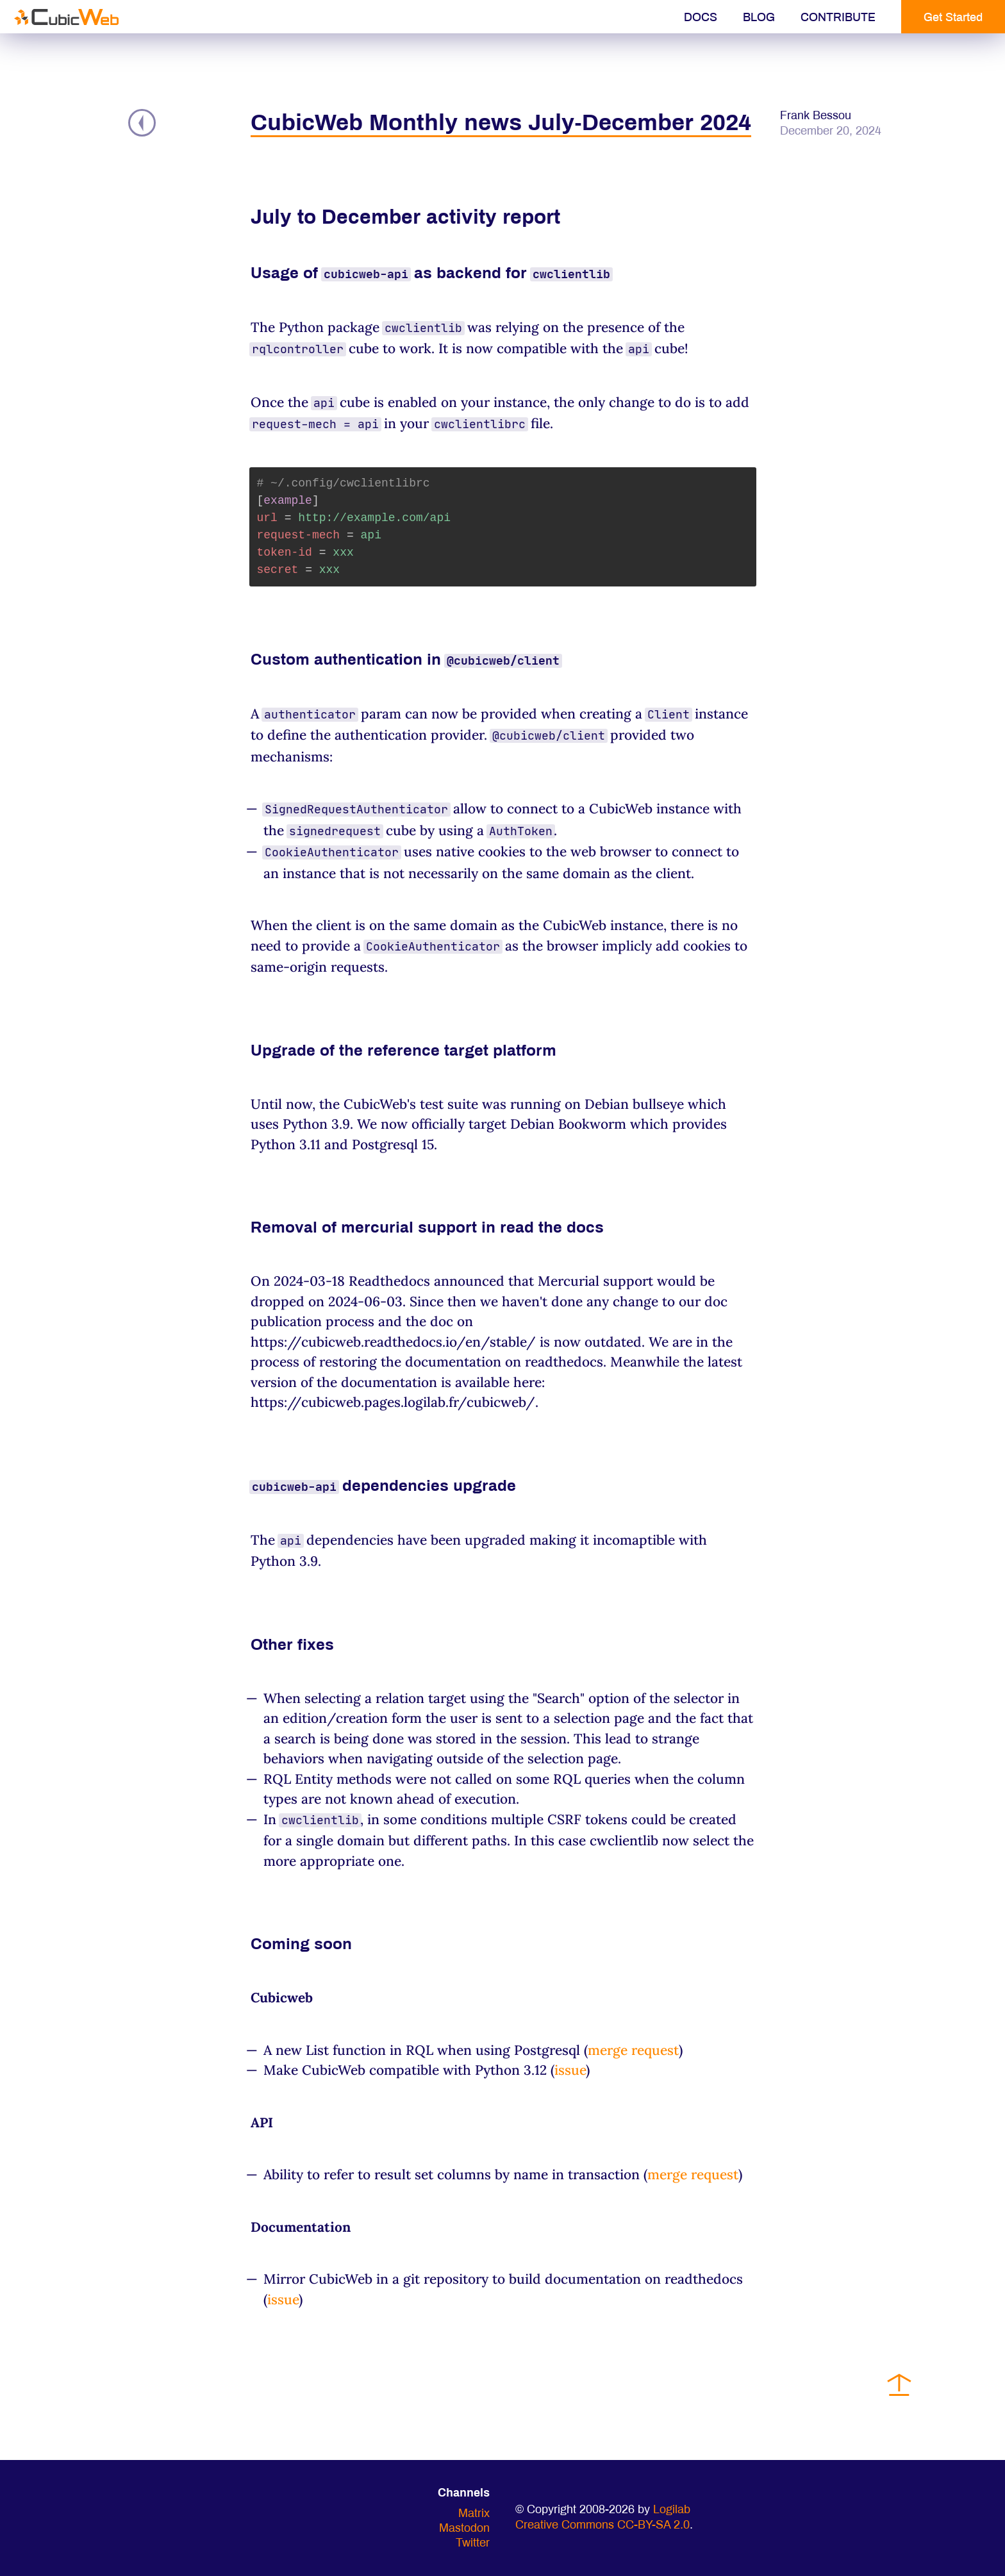 This screenshot has width=1005, height=2576. I want to click on Docs, so click(700, 18).